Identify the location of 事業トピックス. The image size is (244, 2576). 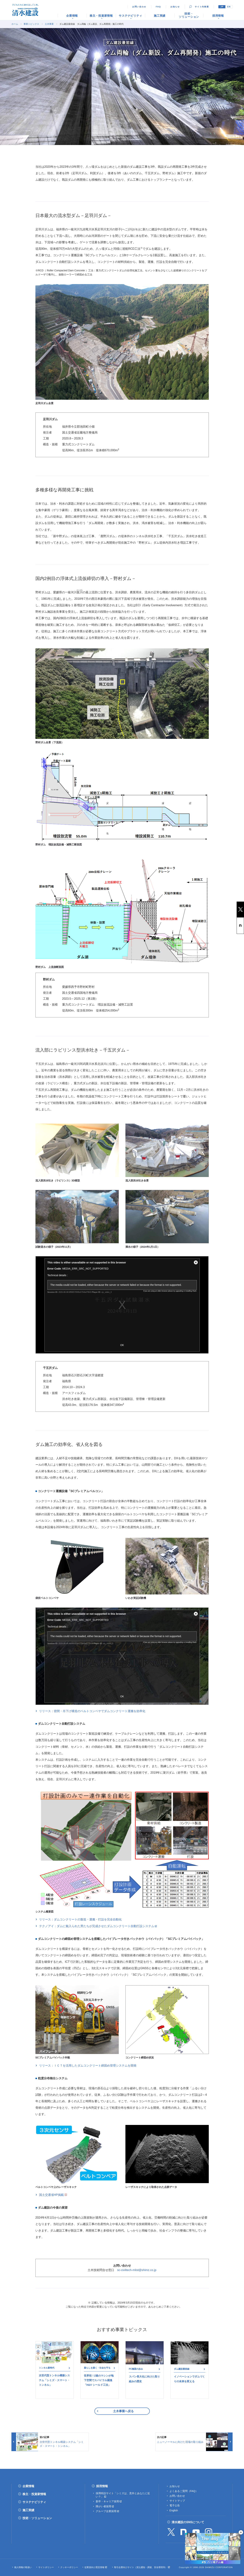
(31, 24).